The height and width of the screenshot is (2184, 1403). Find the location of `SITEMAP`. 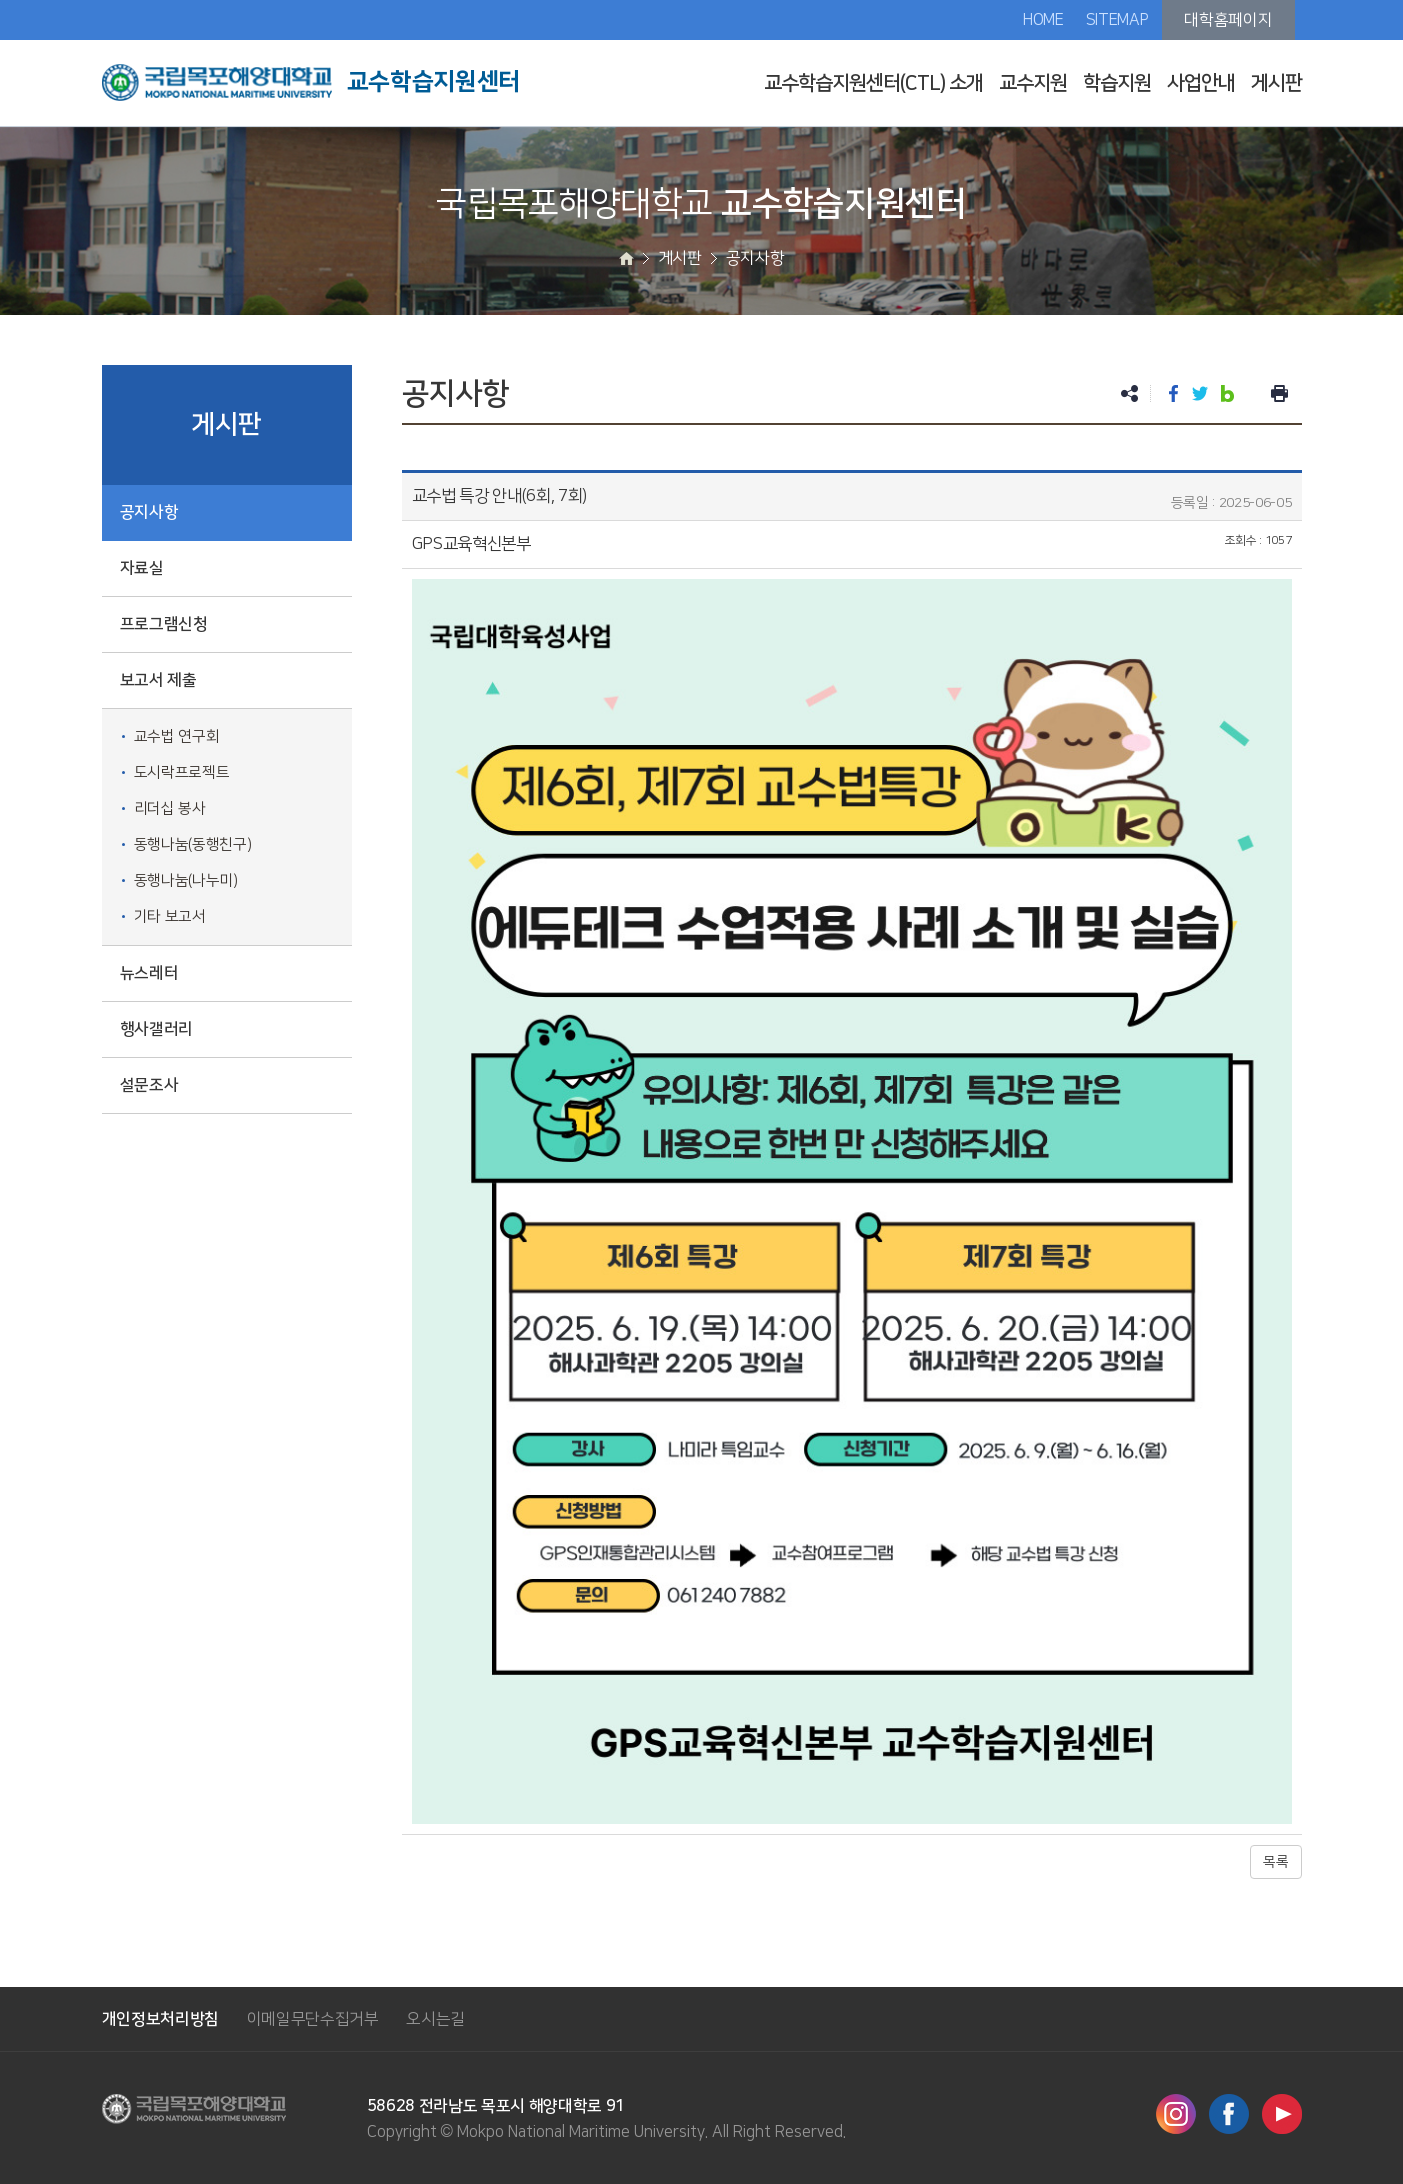

SITEMAP is located at coordinates (1117, 20).